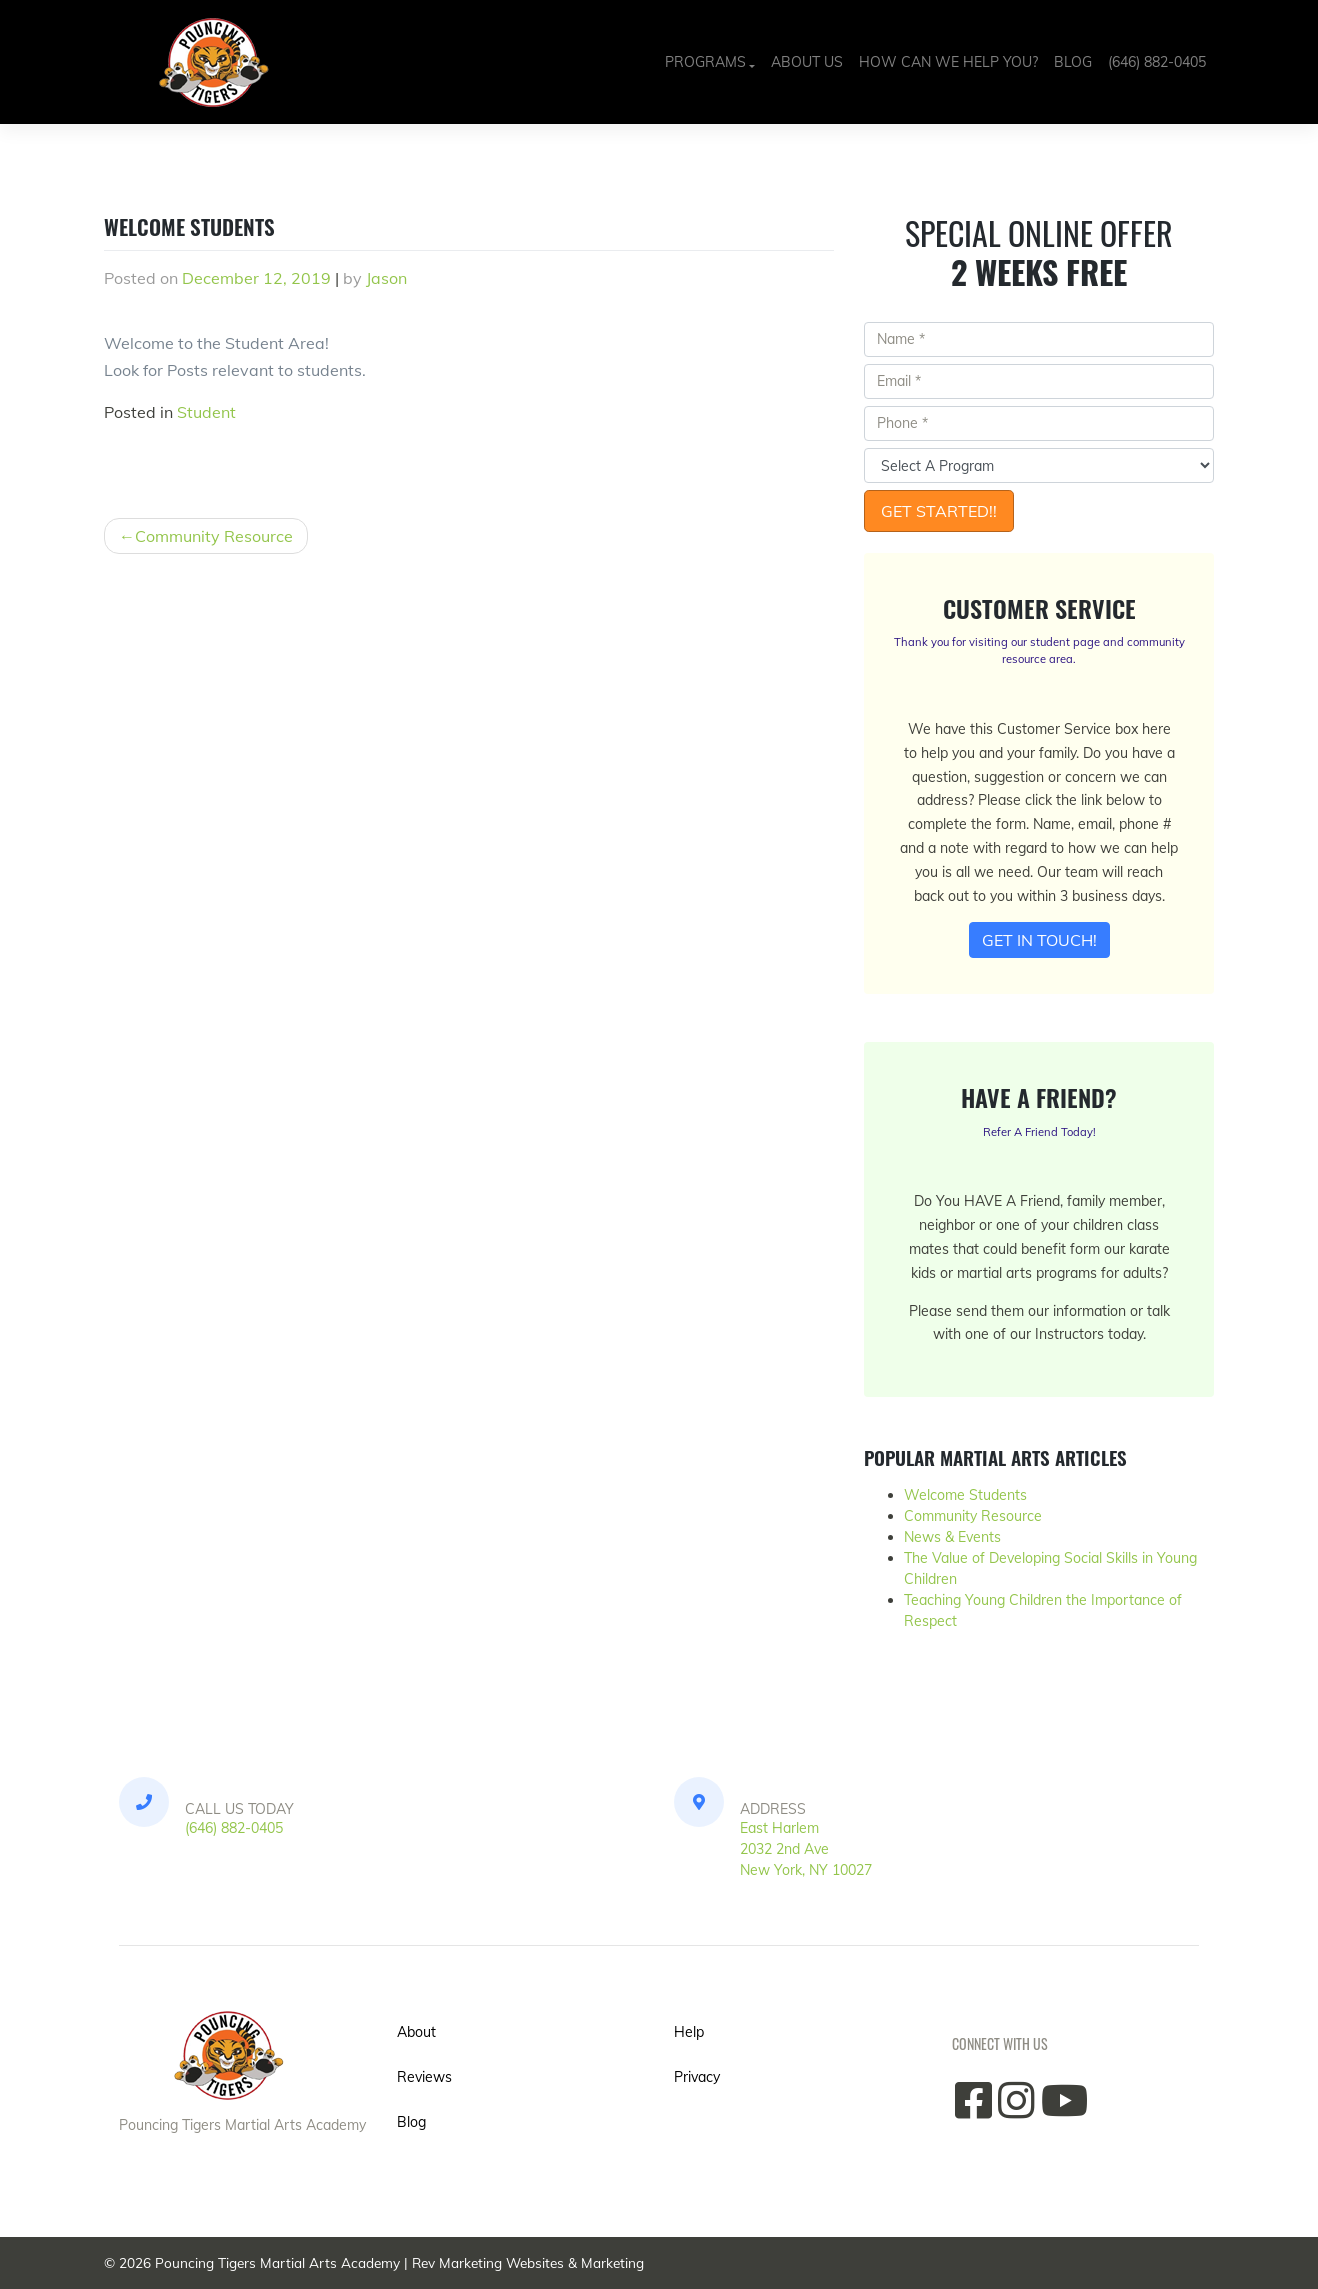 The height and width of the screenshot is (2289, 1318). Describe the element at coordinates (1039, 940) in the screenshot. I see `Get In Touch!` at that location.